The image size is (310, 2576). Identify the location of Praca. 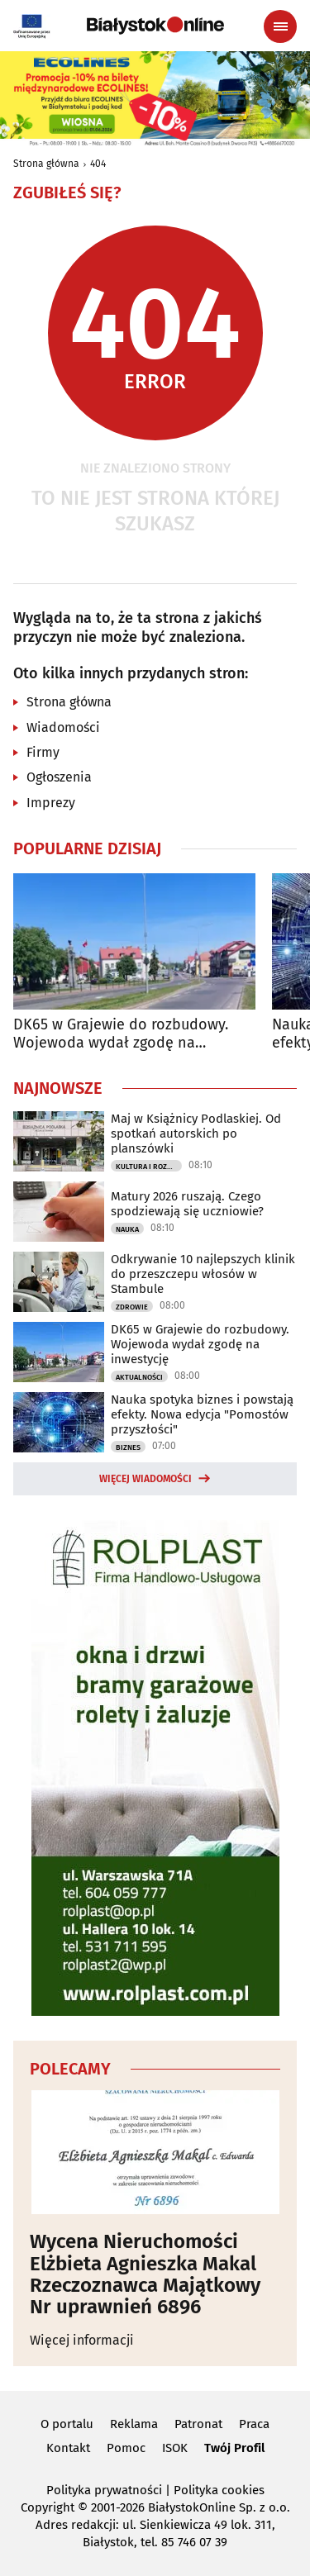
(254, 2424).